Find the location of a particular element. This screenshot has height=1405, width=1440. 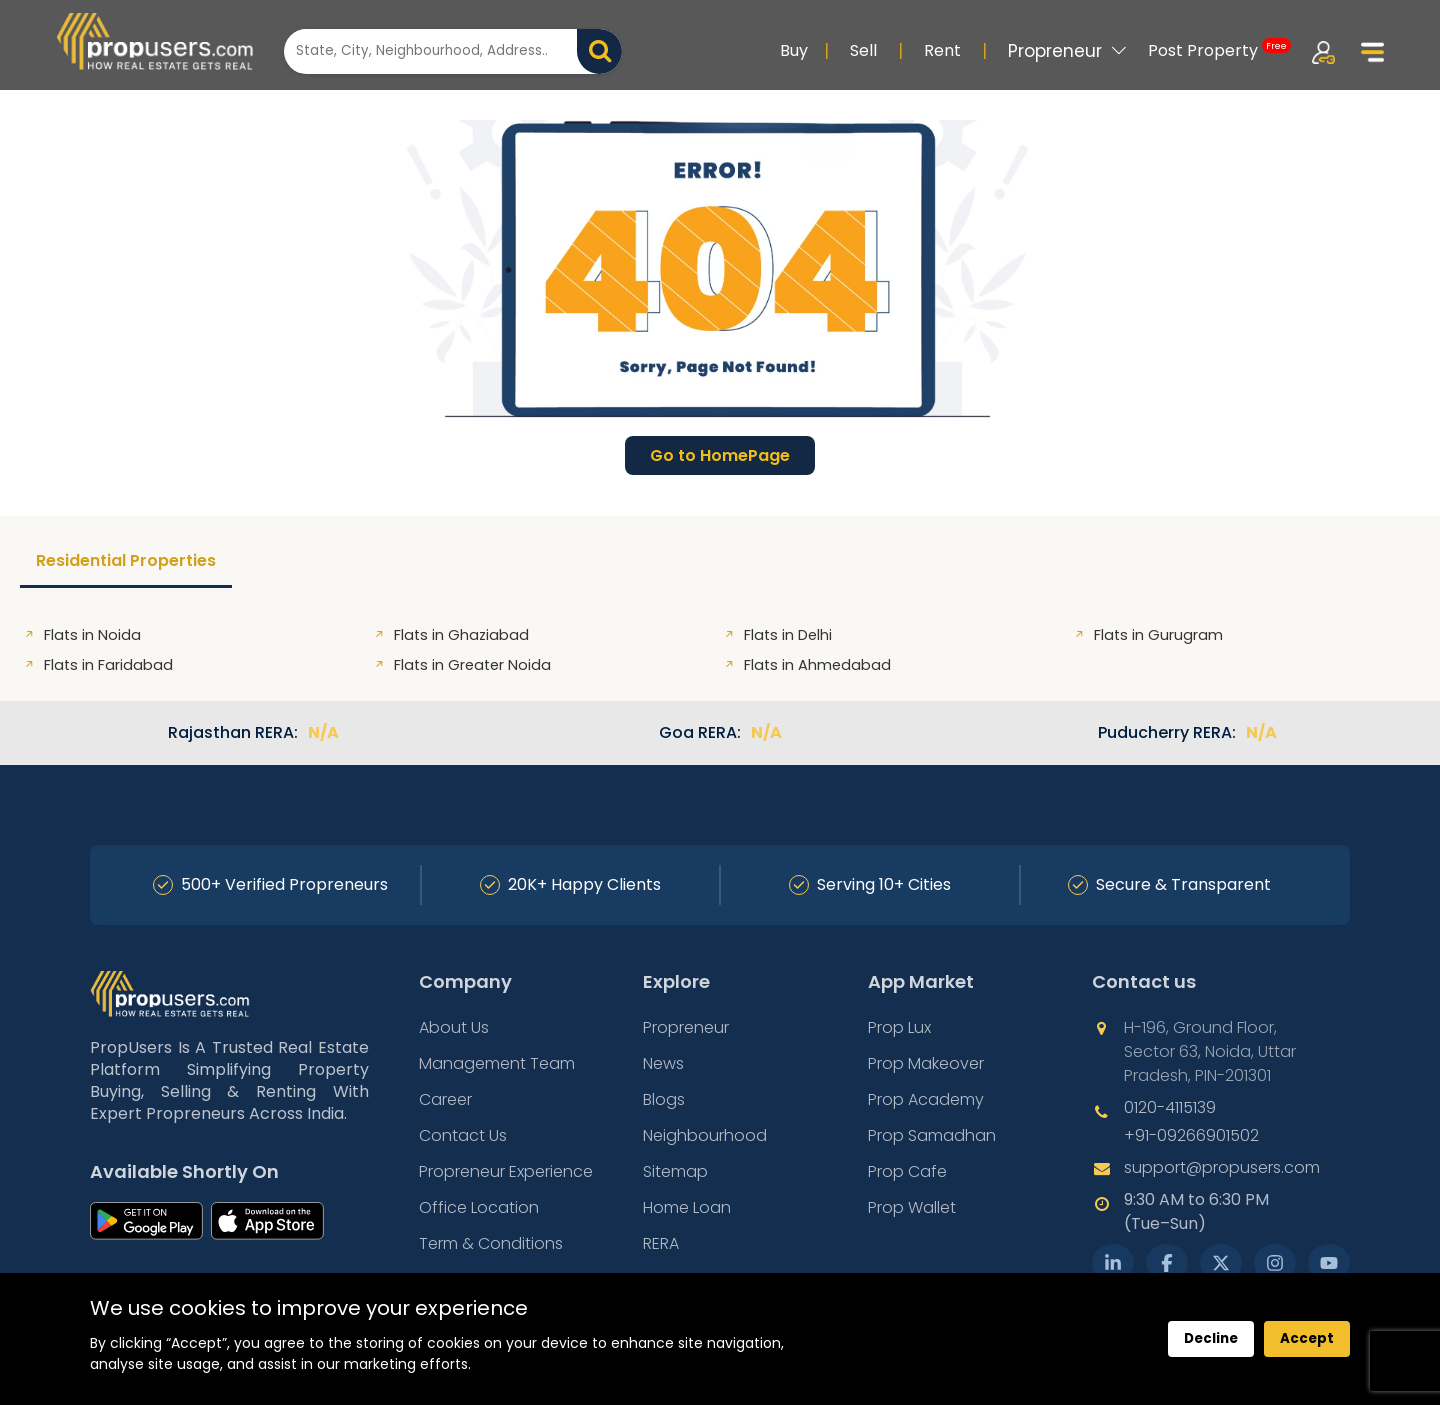

Contact Us is located at coordinates (463, 1135).